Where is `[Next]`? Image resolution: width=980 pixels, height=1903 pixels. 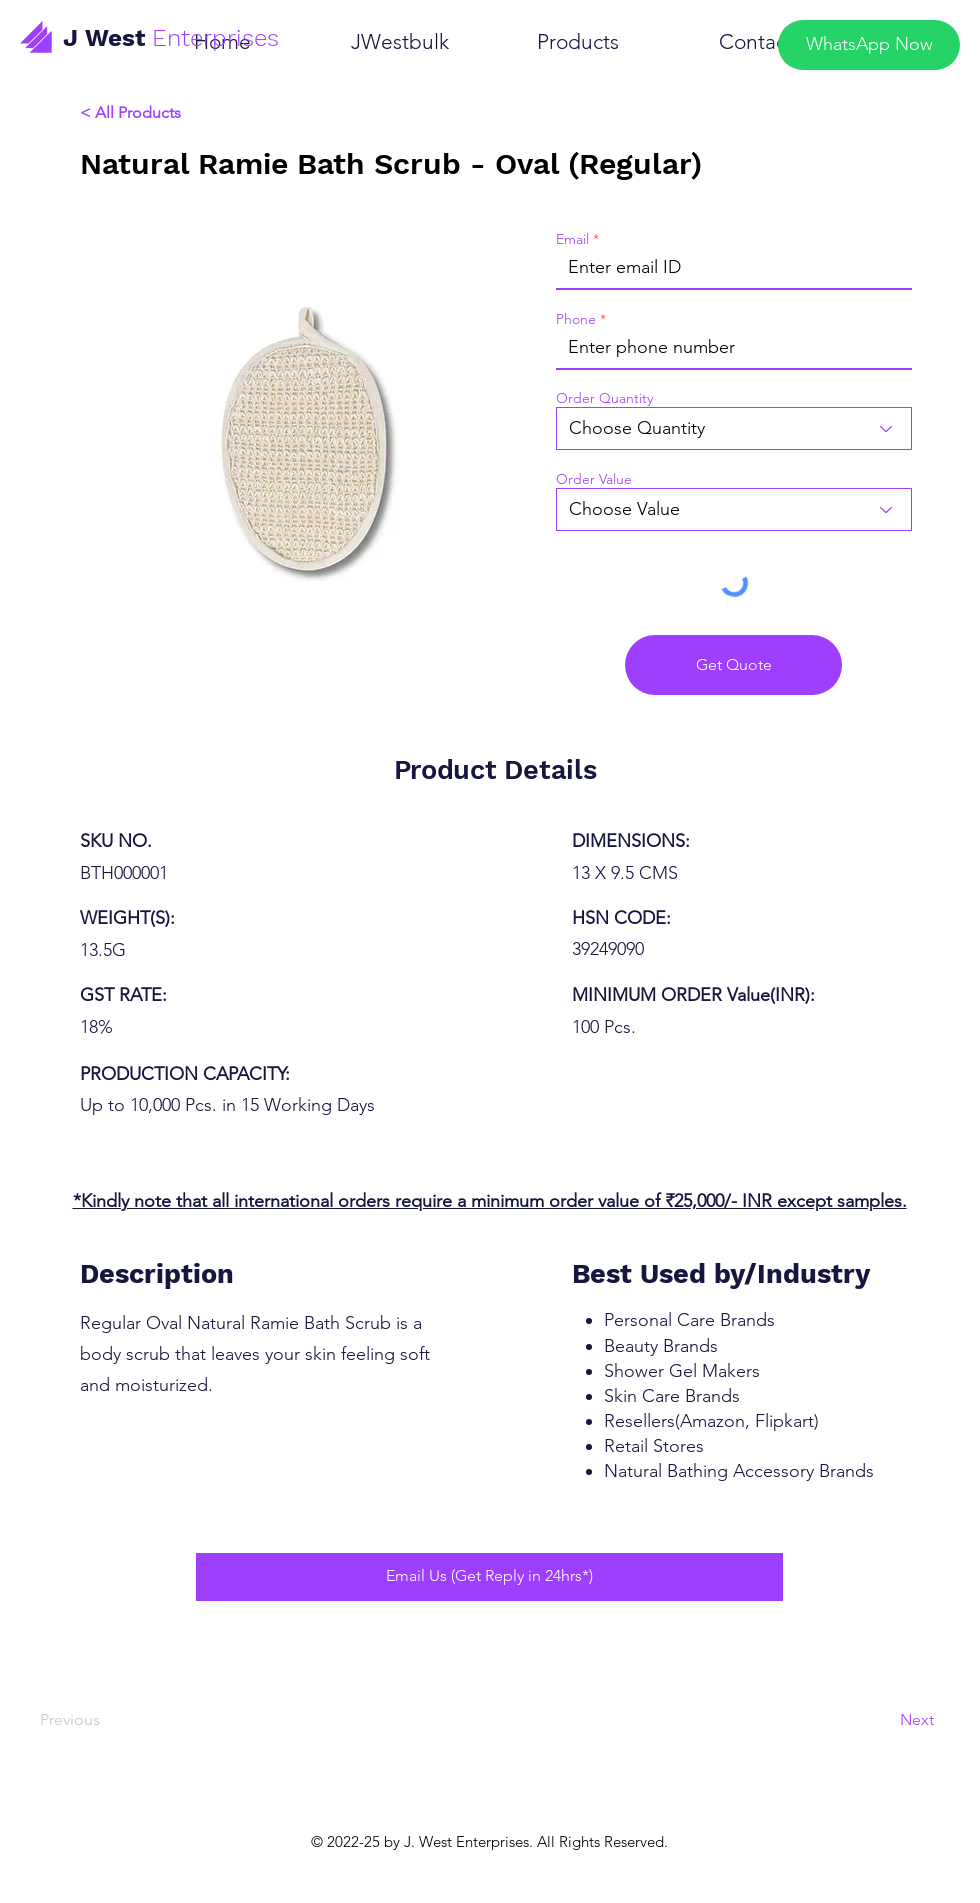 [Next] is located at coordinates (879, 1721).